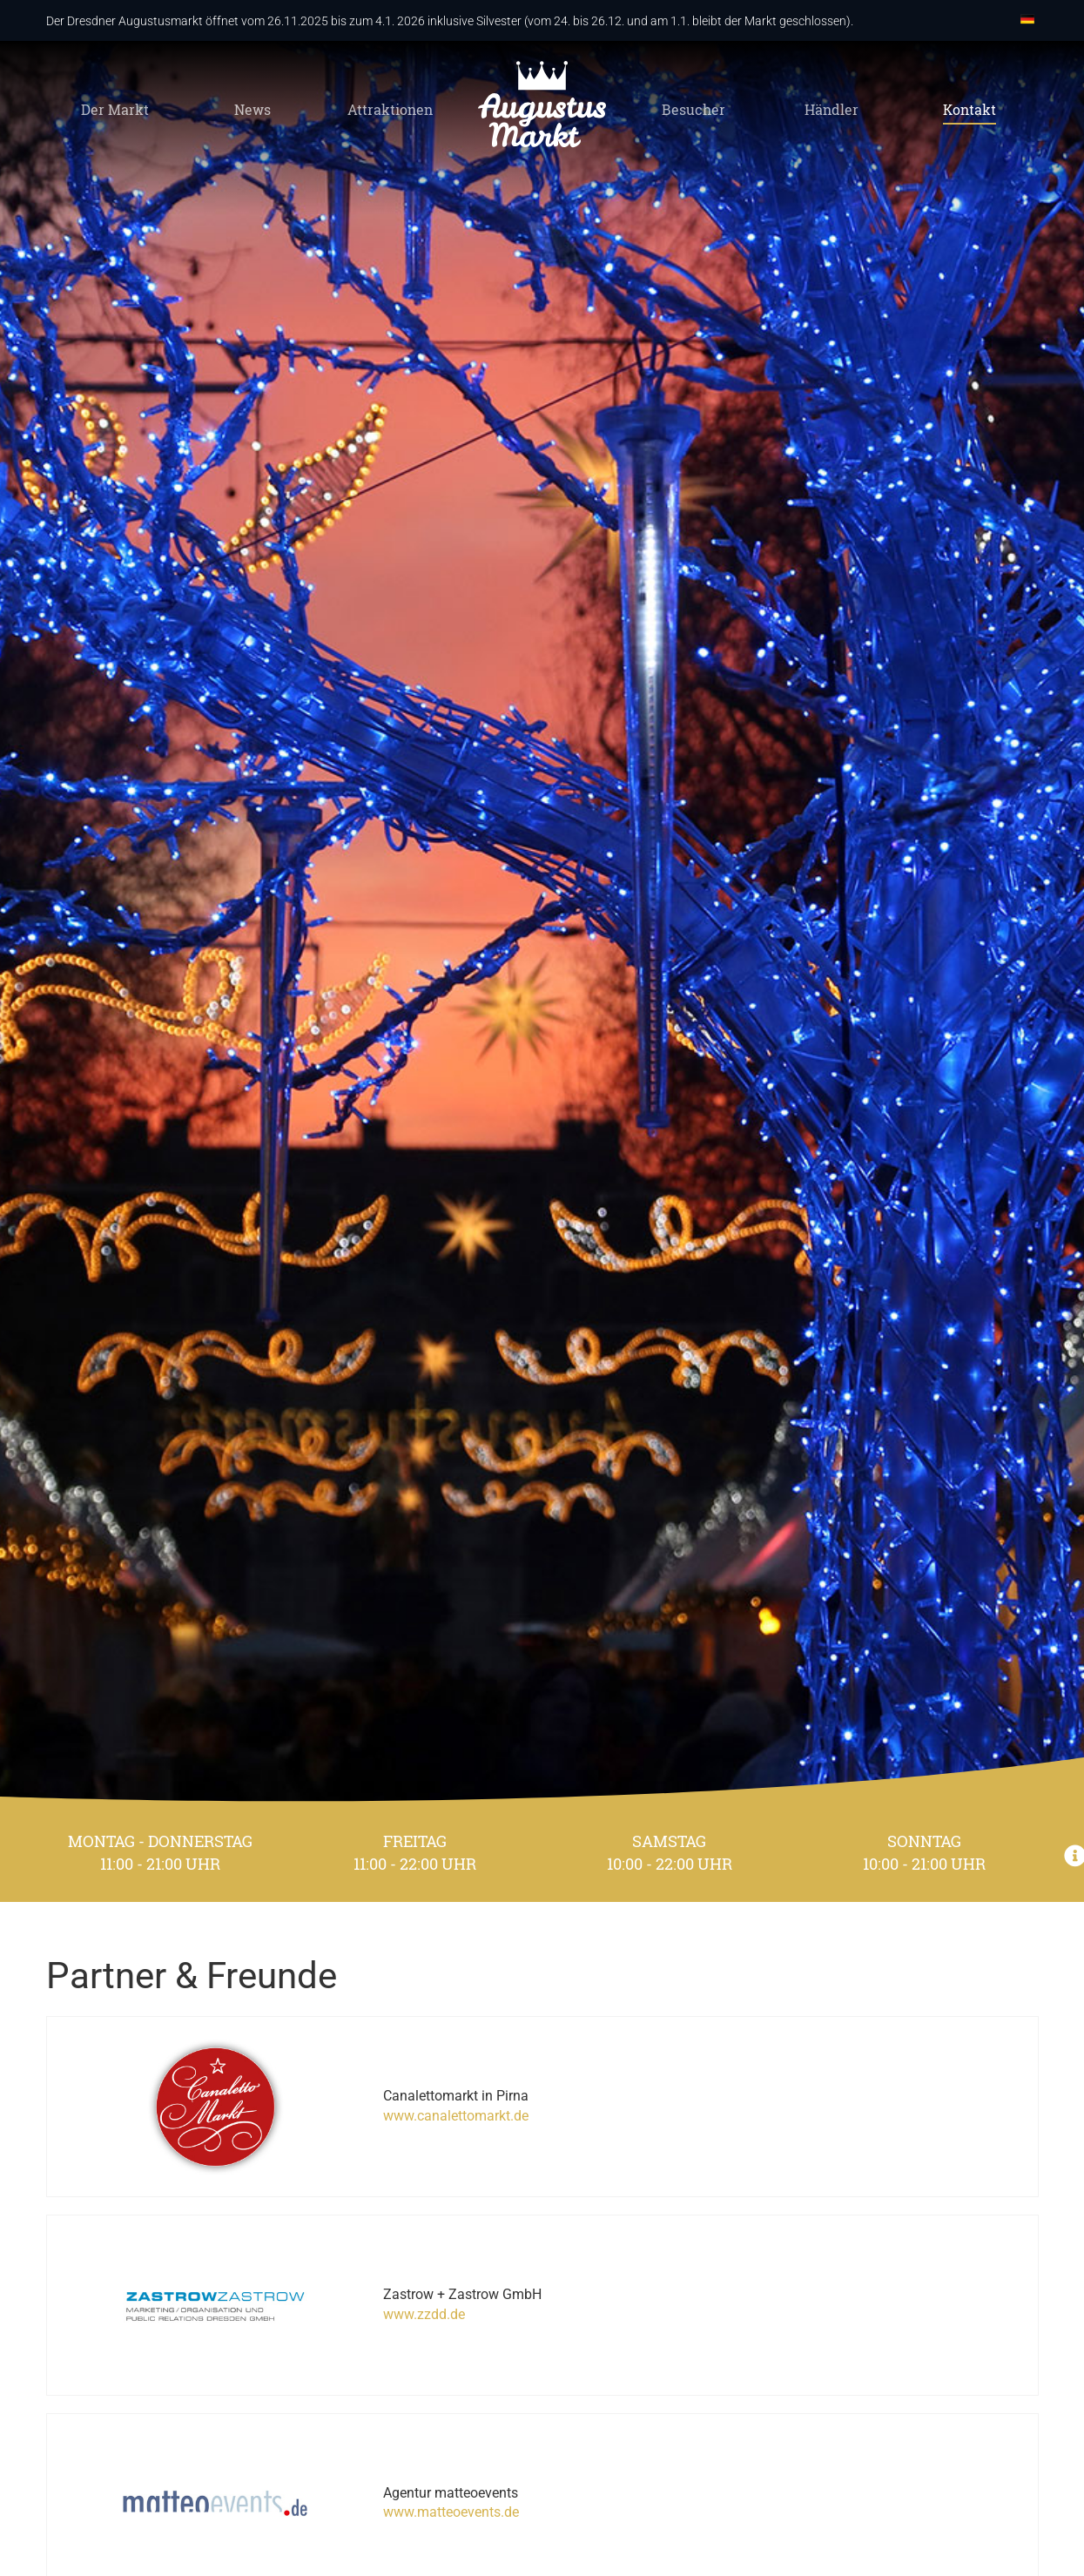  I want to click on Der Markt, so click(115, 111).